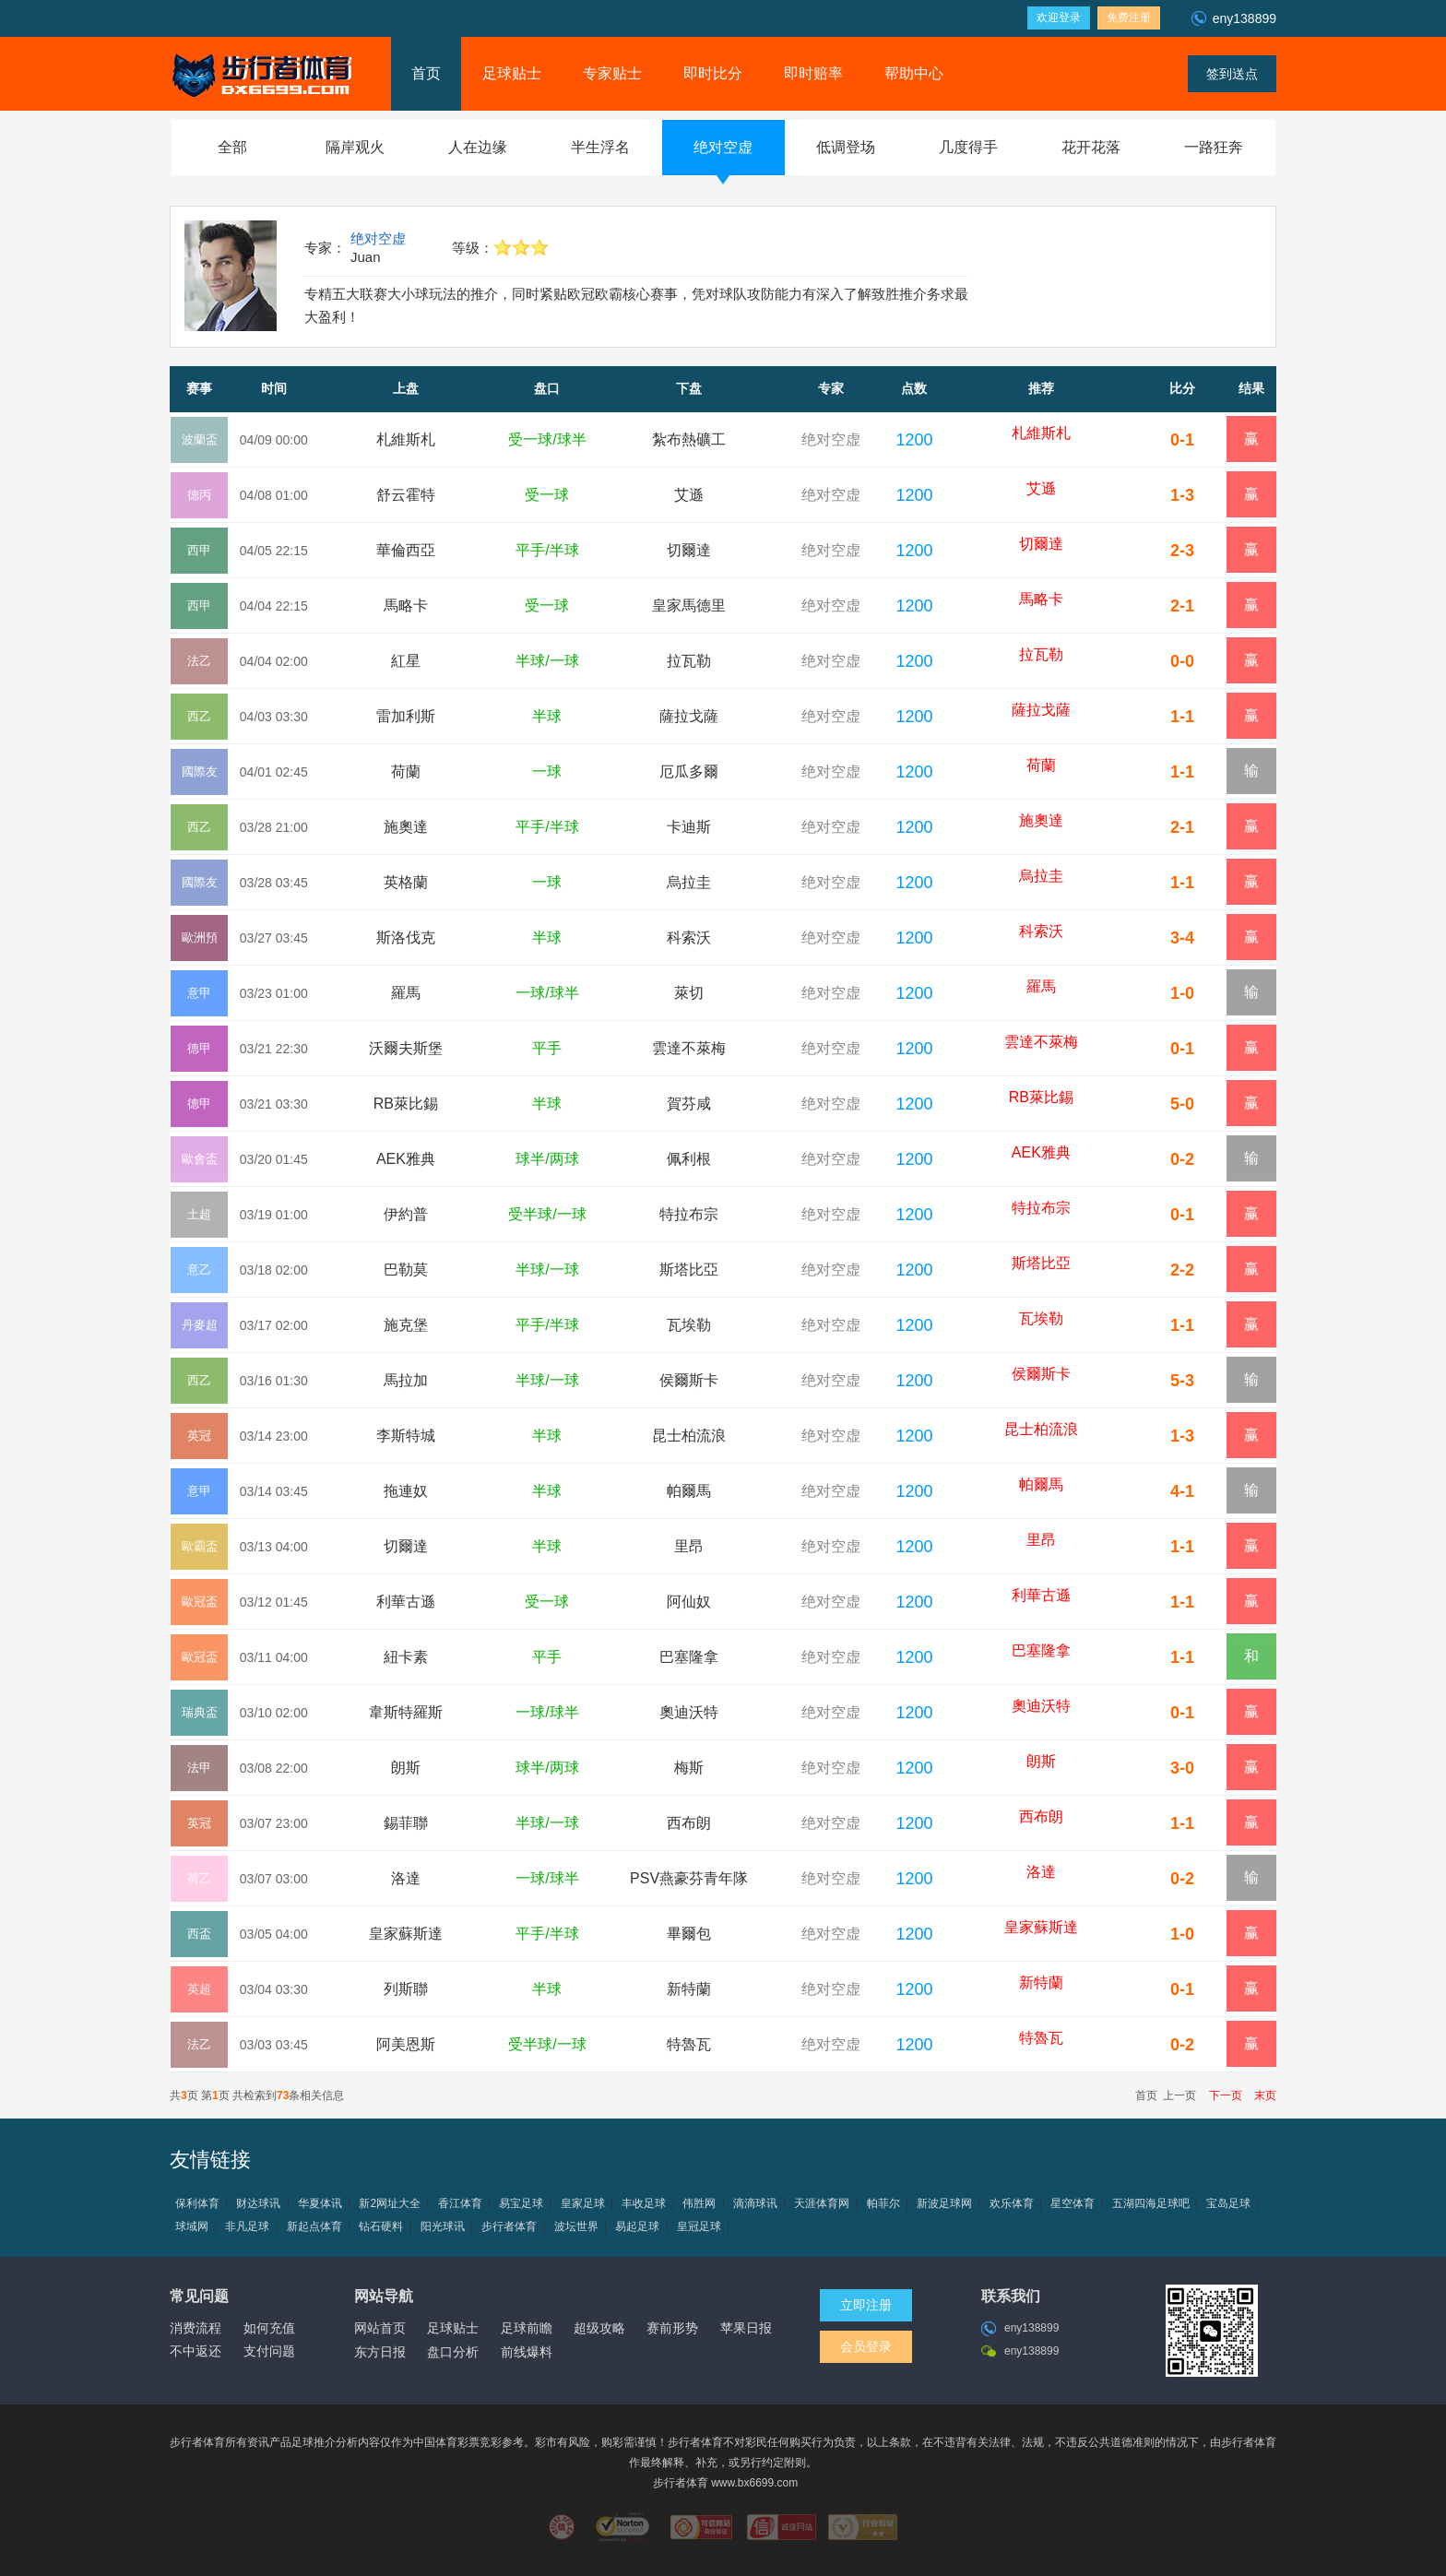 The image size is (1446, 2576). Describe the element at coordinates (406, 1712) in the screenshot. I see `韋斯特羅斯` at that location.